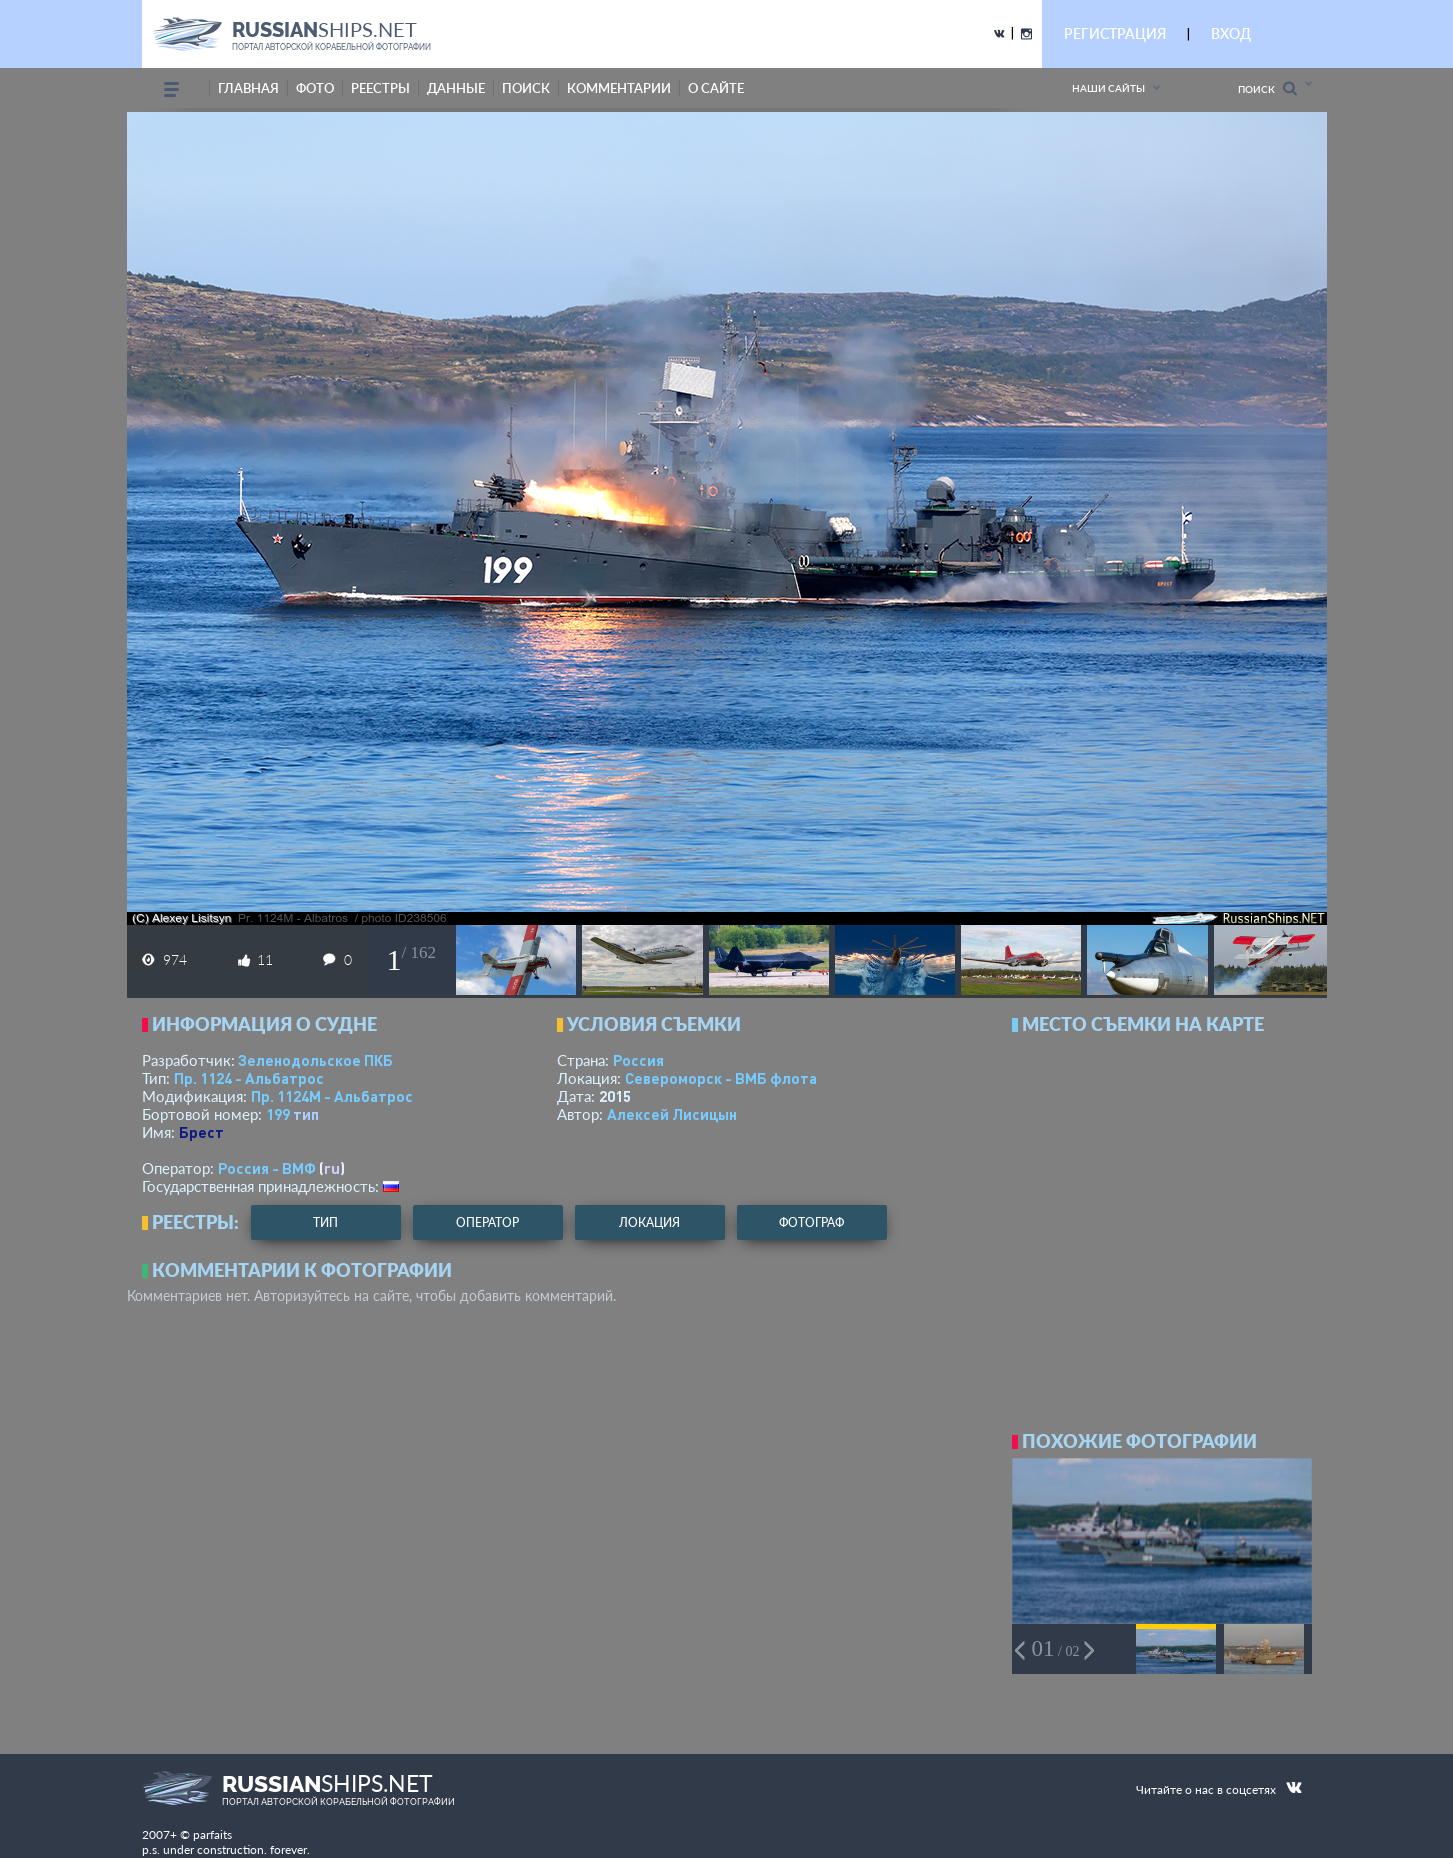 The image size is (1453, 1858). I want to click on локация, so click(649, 1222).